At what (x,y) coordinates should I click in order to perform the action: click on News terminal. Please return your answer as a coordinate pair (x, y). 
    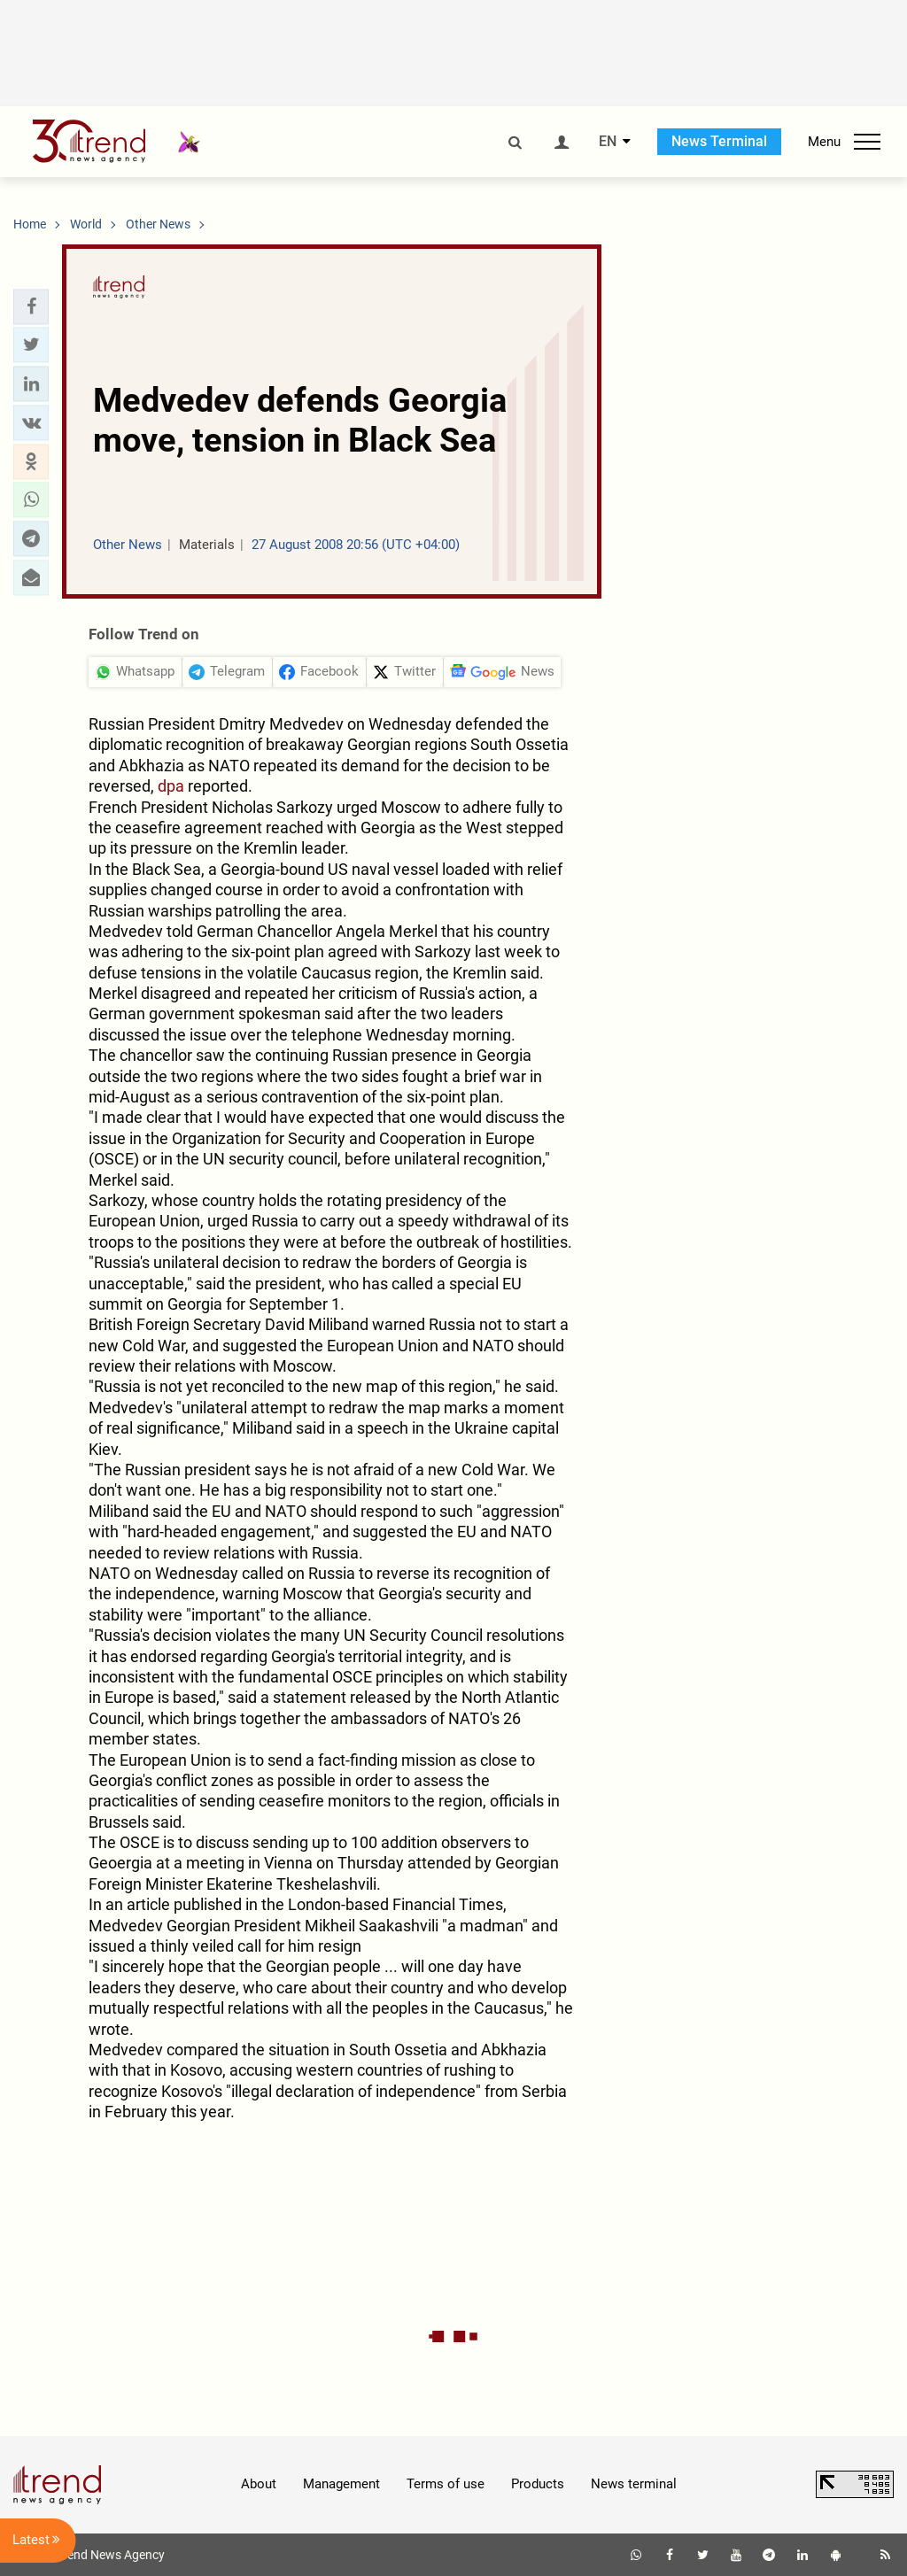
    Looking at the image, I should click on (634, 2484).